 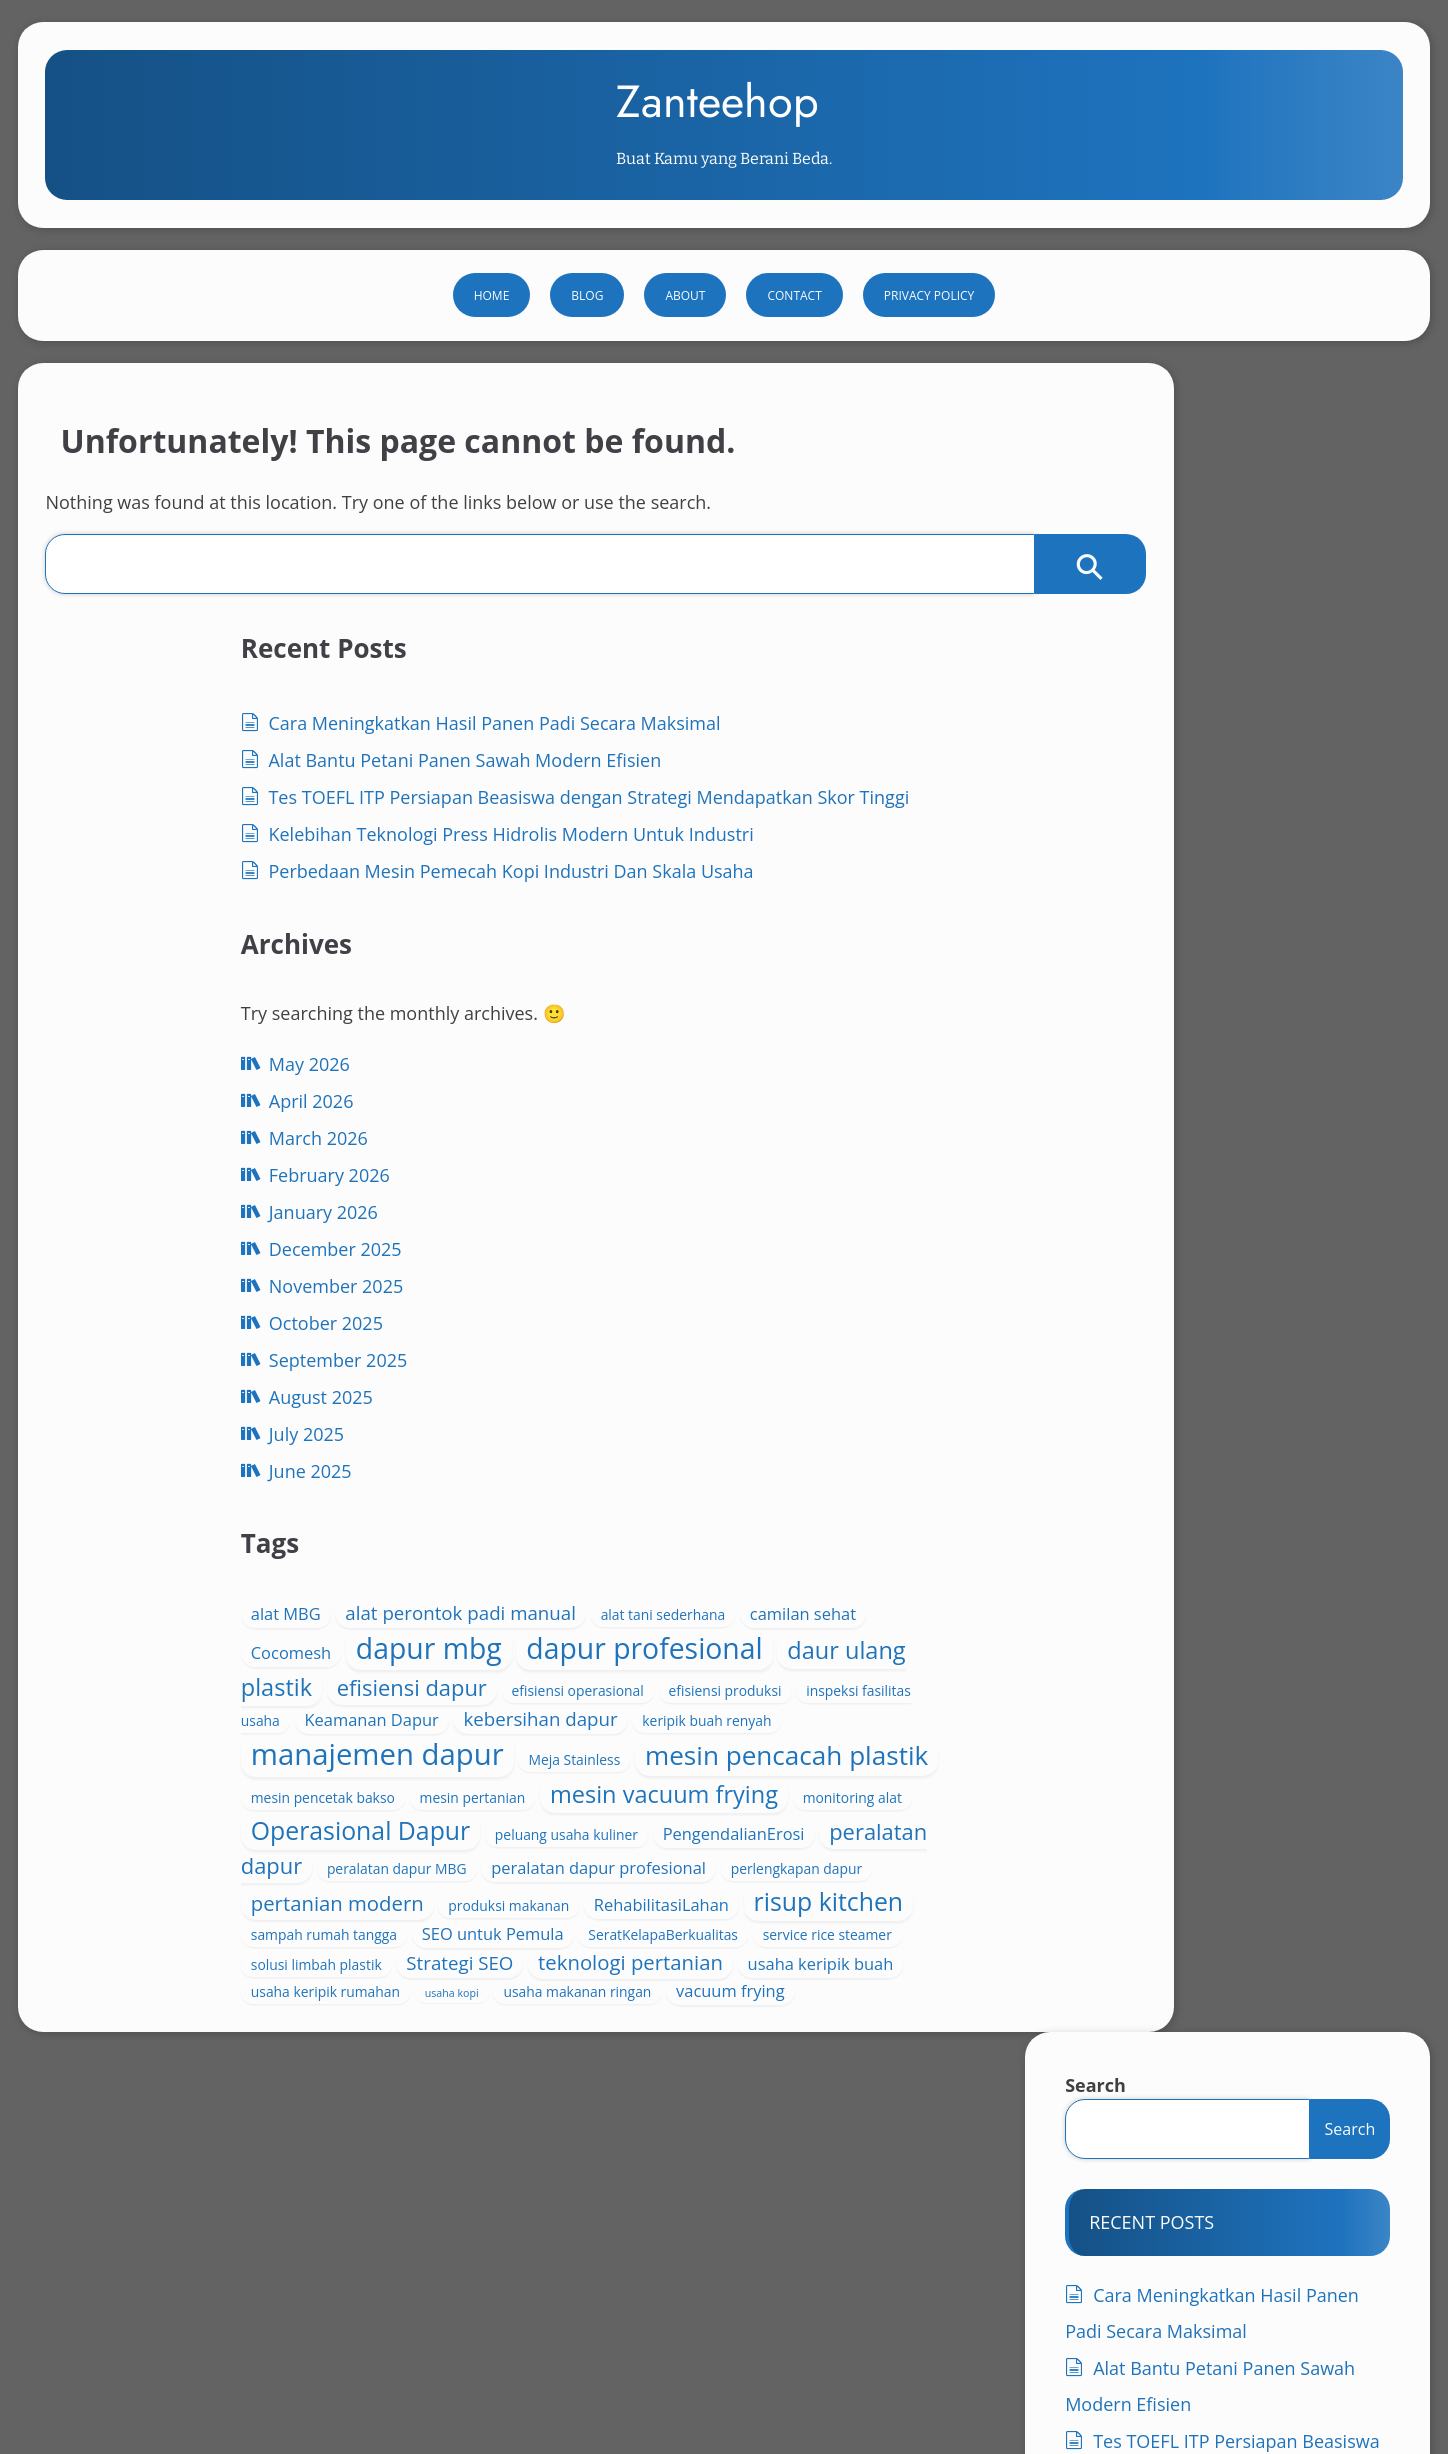 What do you see at coordinates (616, 1465) in the screenshot?
I see `efisiensi operasional [efisiensi operasional (4 items)]` at bounding box center [616, 1465].